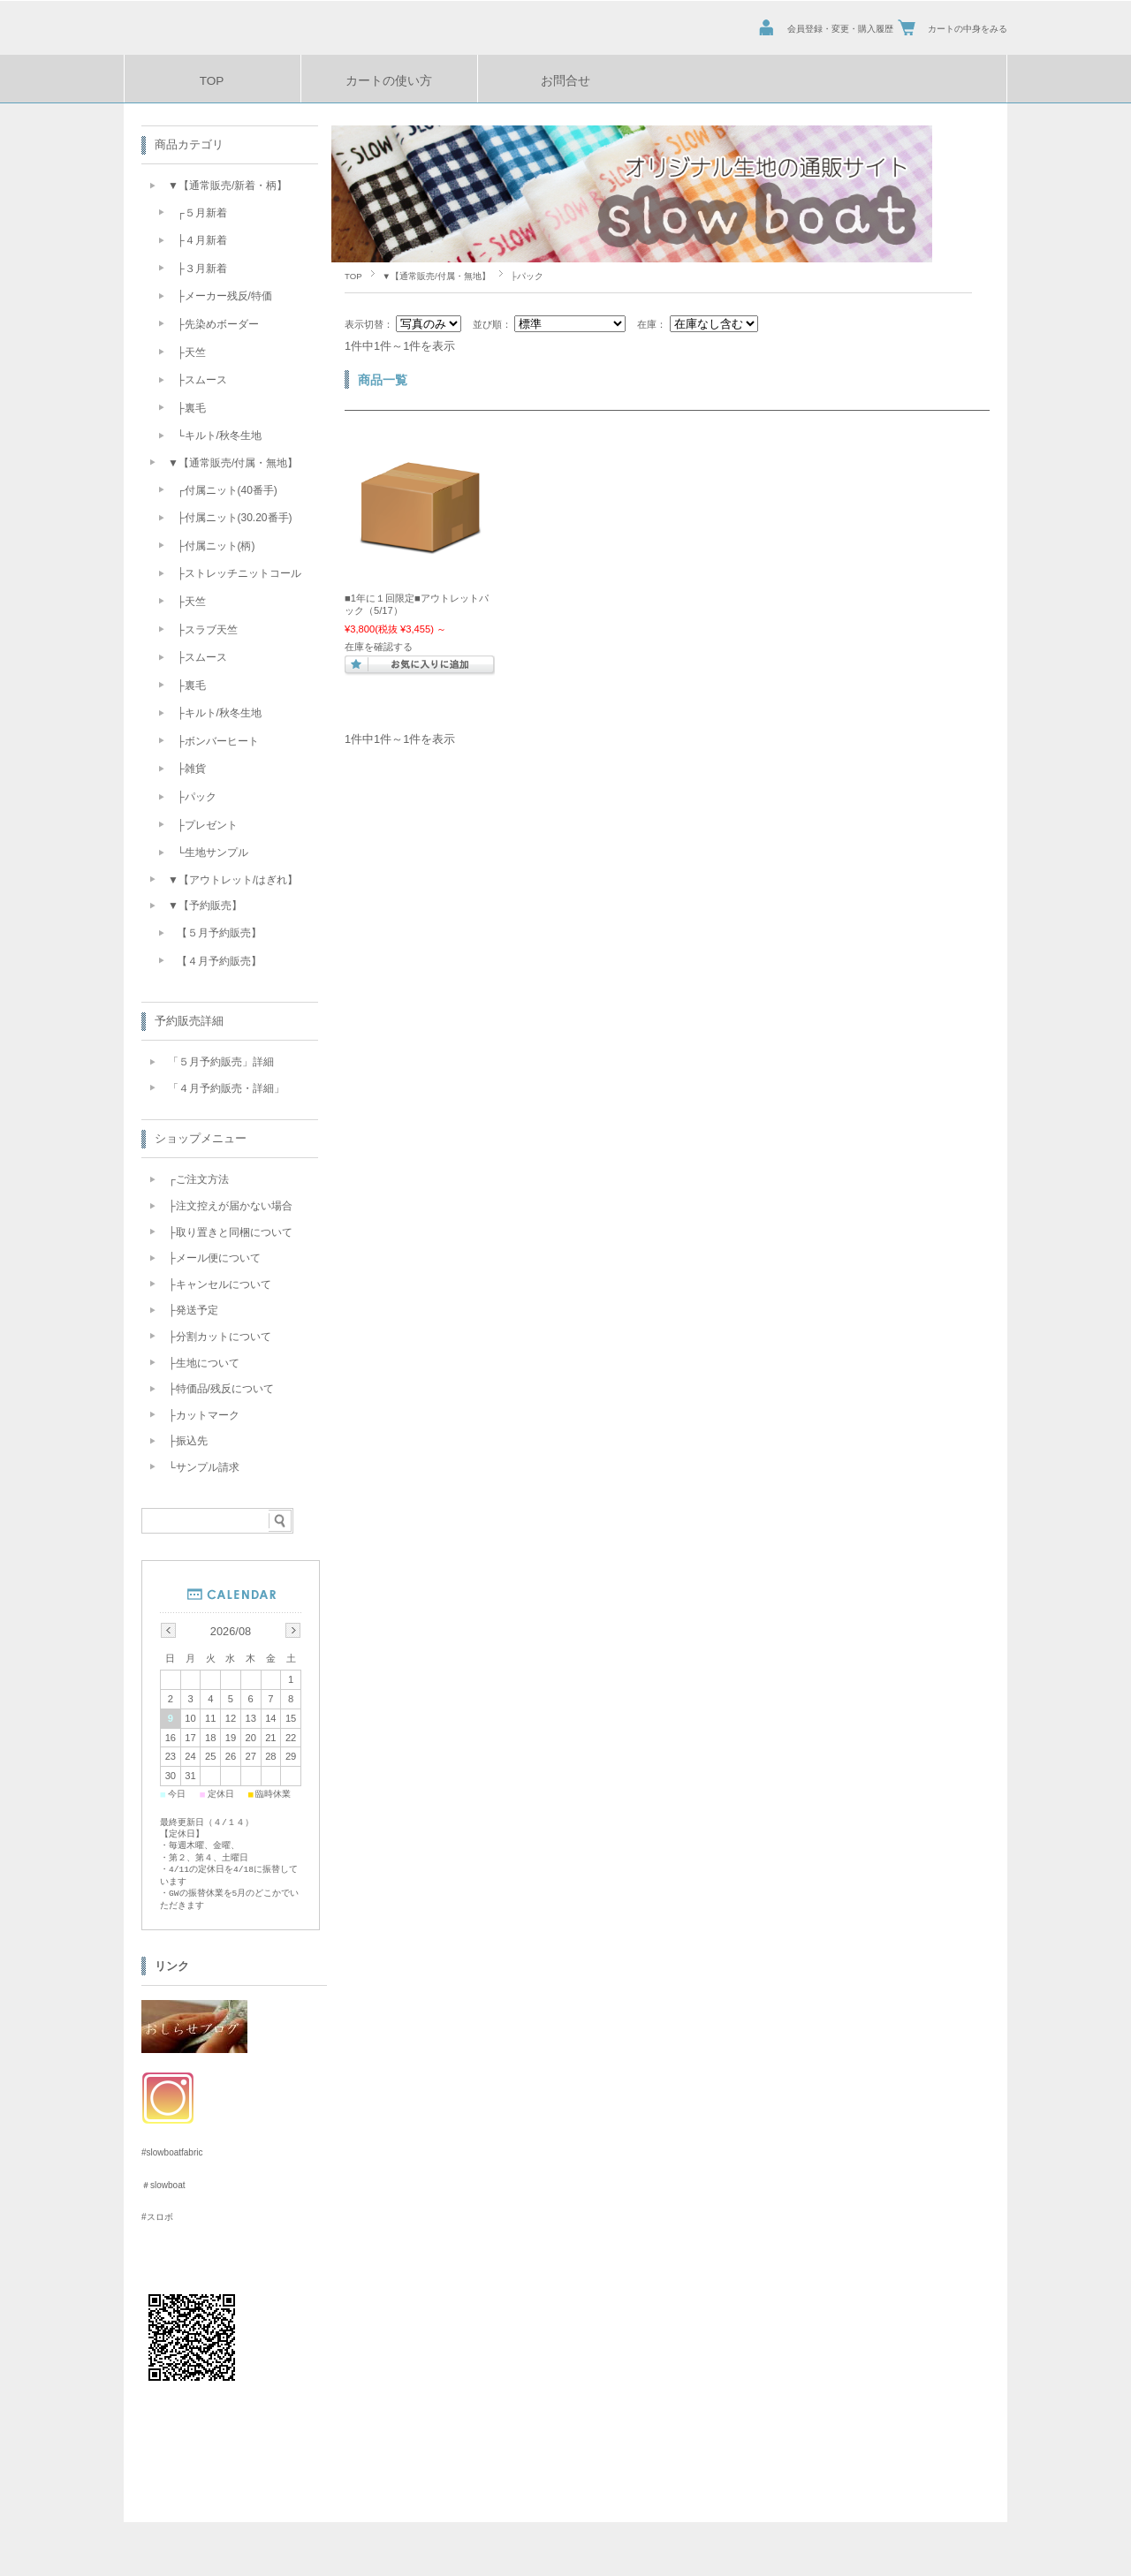 This screenshot has height=2576, width=1131. I want to click on ├メール便について, so click(214, 1258).